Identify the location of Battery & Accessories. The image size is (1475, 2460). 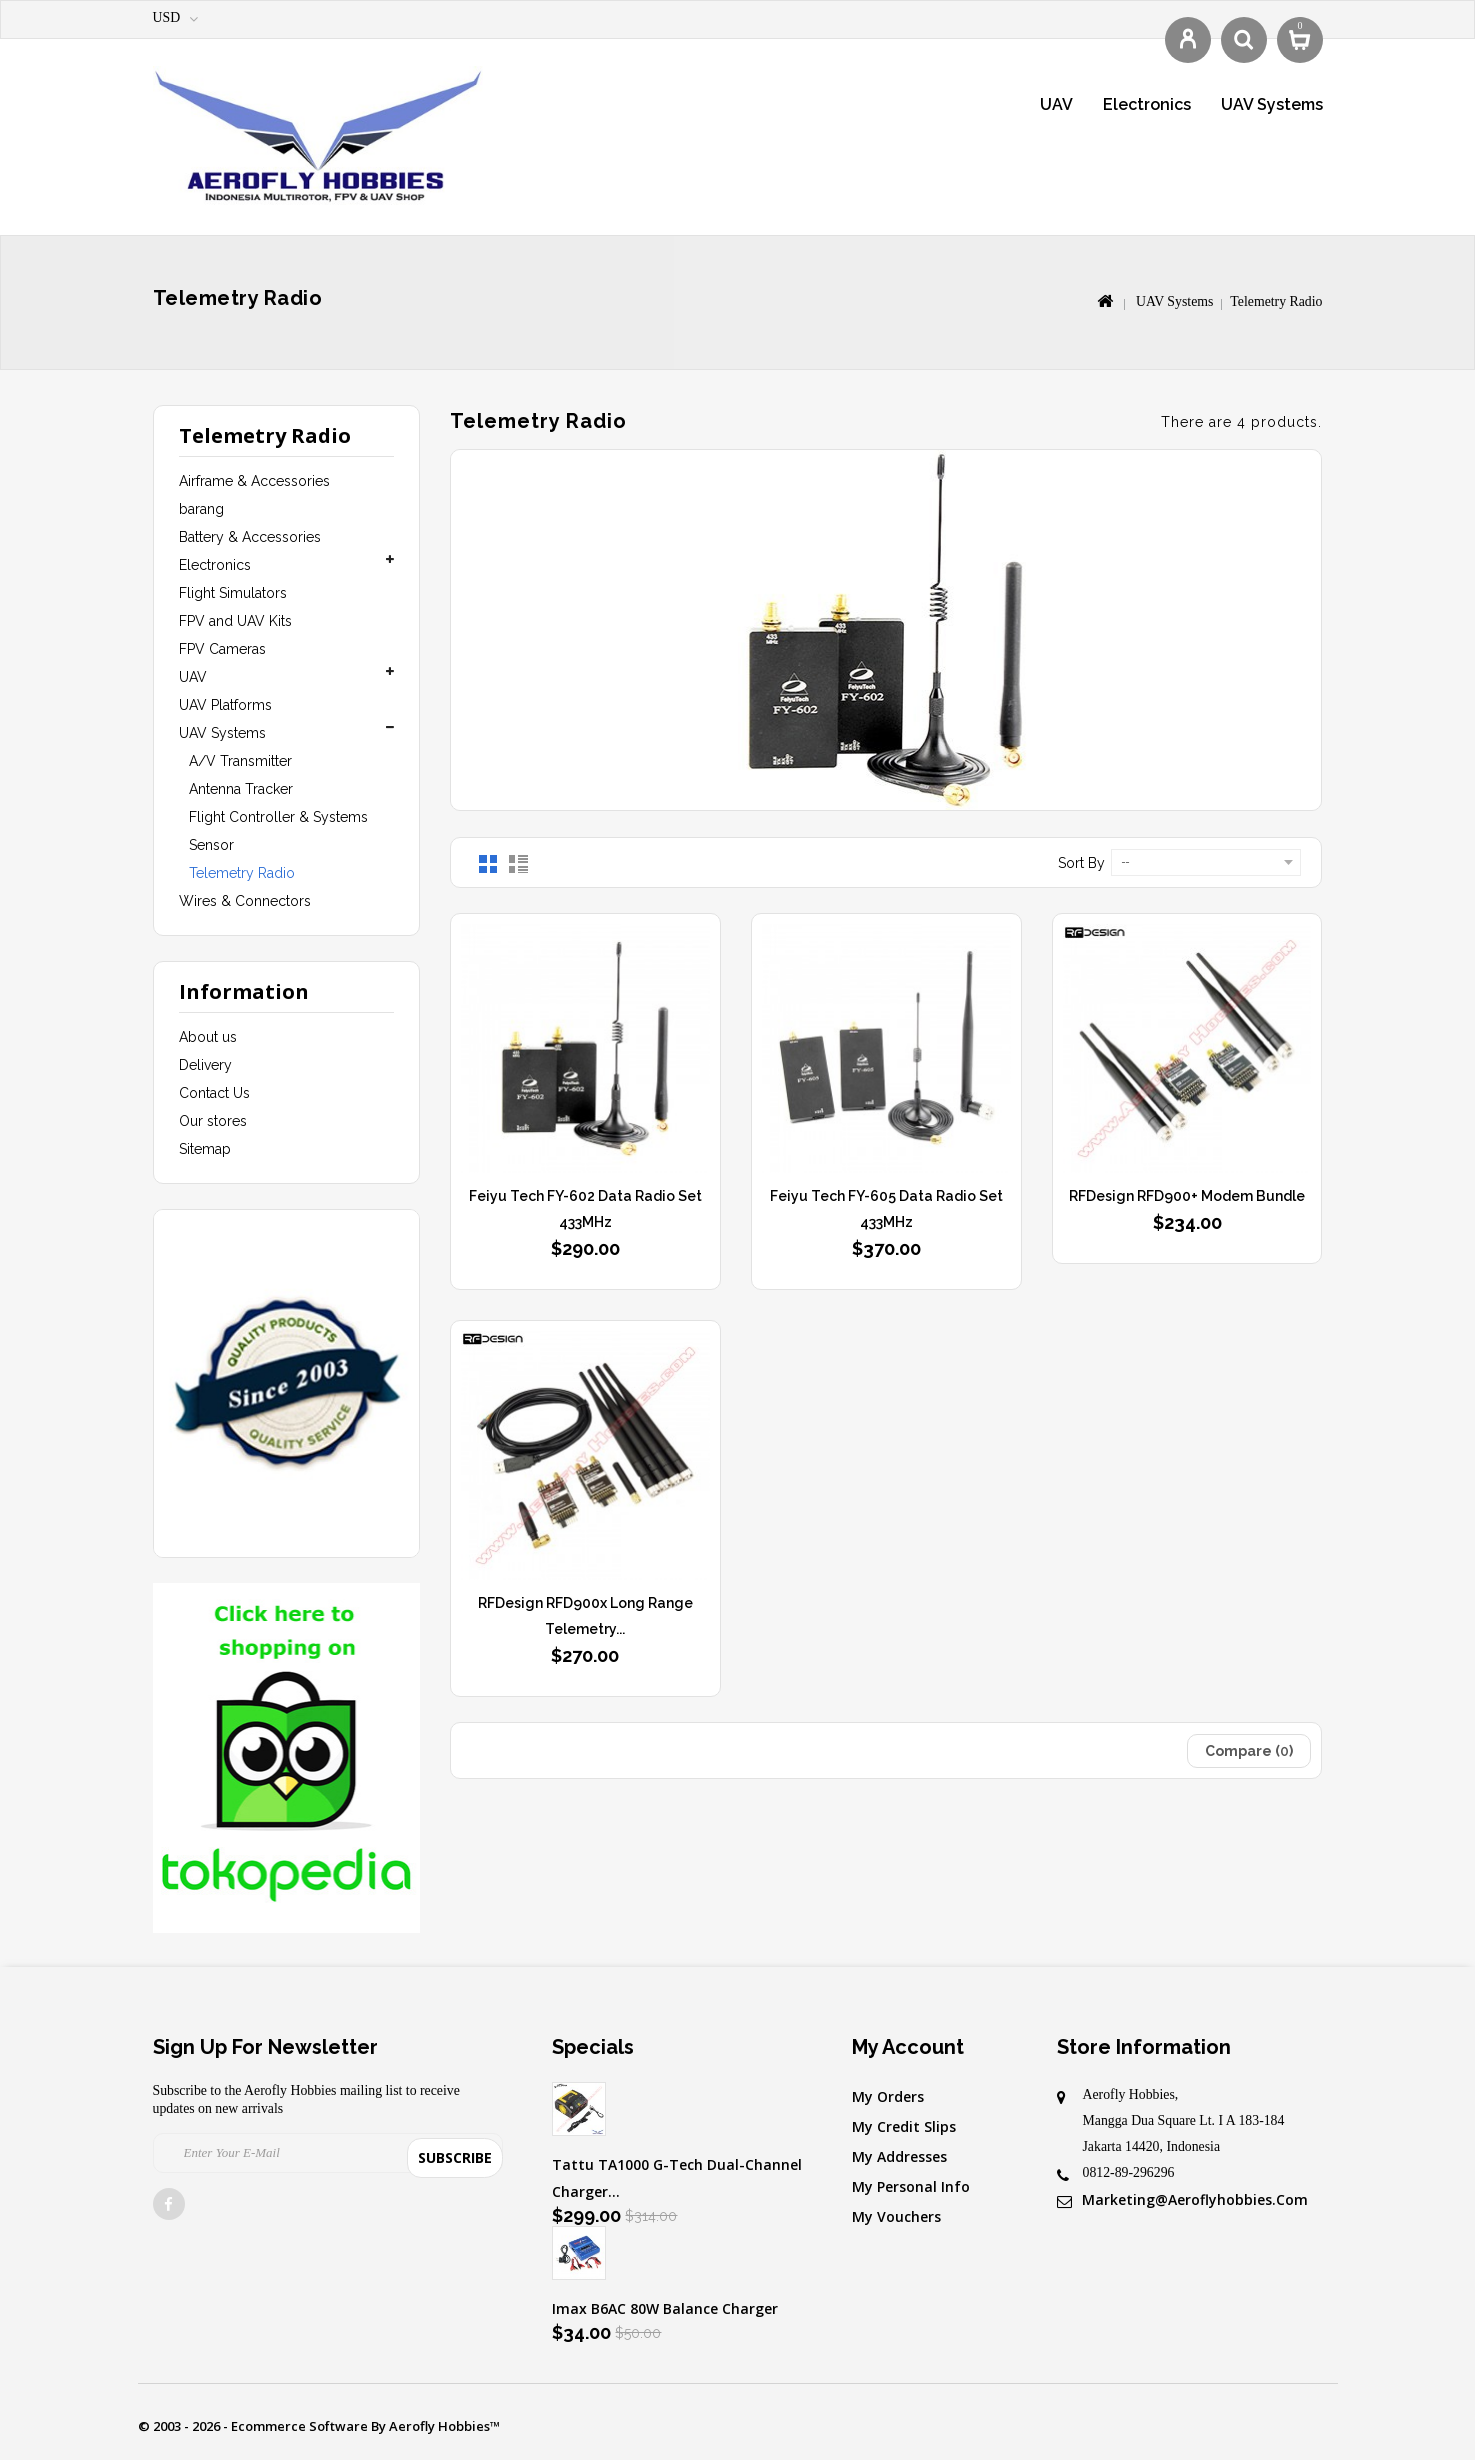
(250, 537).